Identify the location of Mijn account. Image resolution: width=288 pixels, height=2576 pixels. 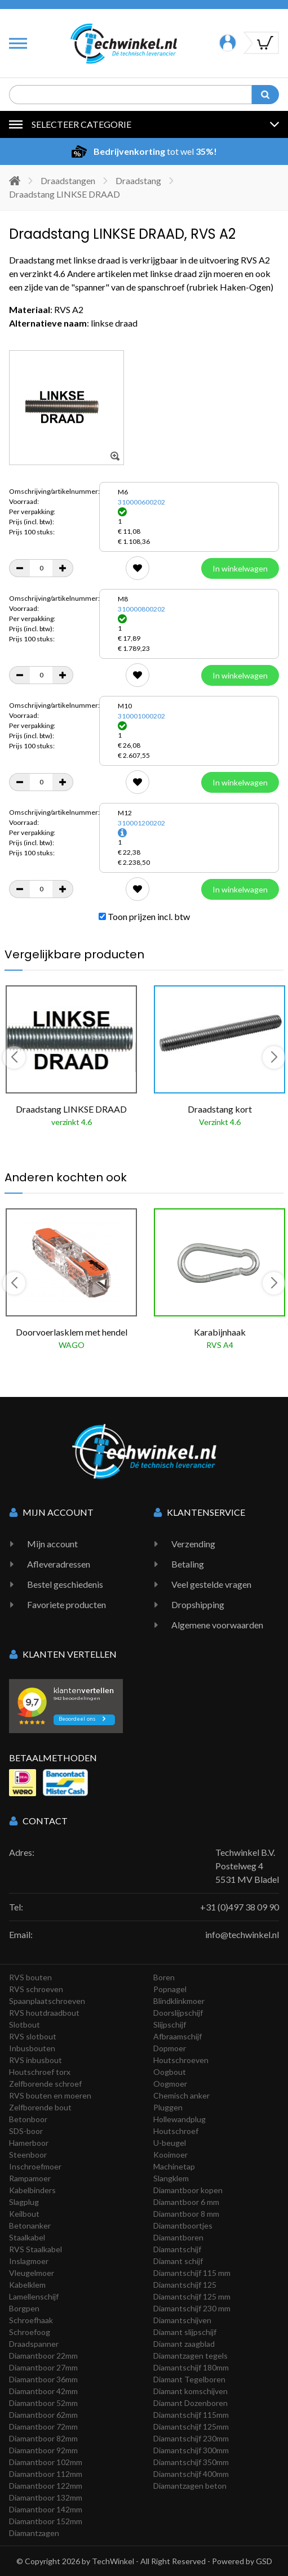
(52, 1543).